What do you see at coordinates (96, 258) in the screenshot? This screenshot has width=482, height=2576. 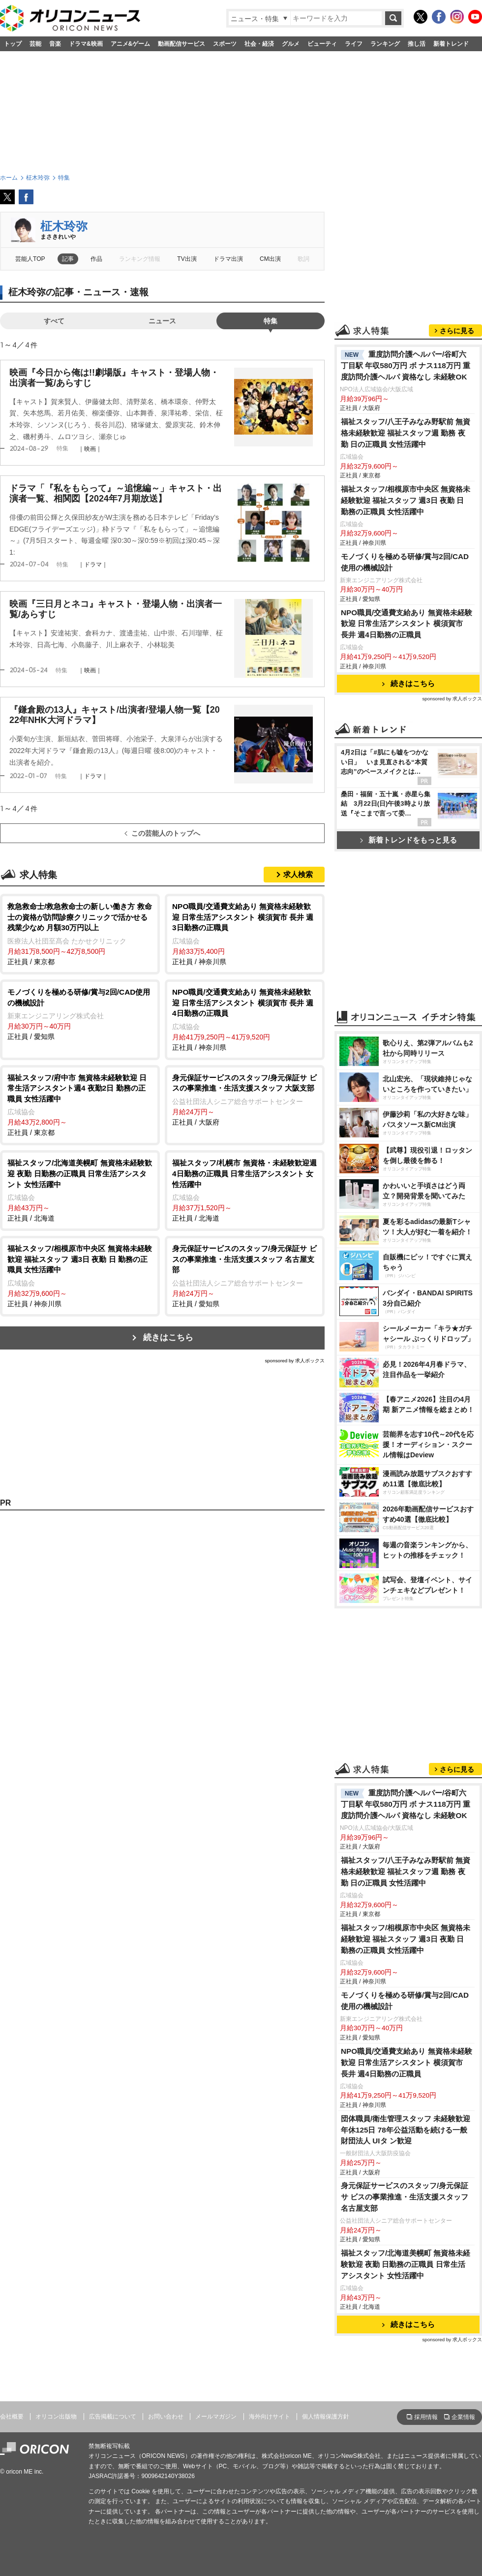 I see `作品` at bounding box center [96, 258].